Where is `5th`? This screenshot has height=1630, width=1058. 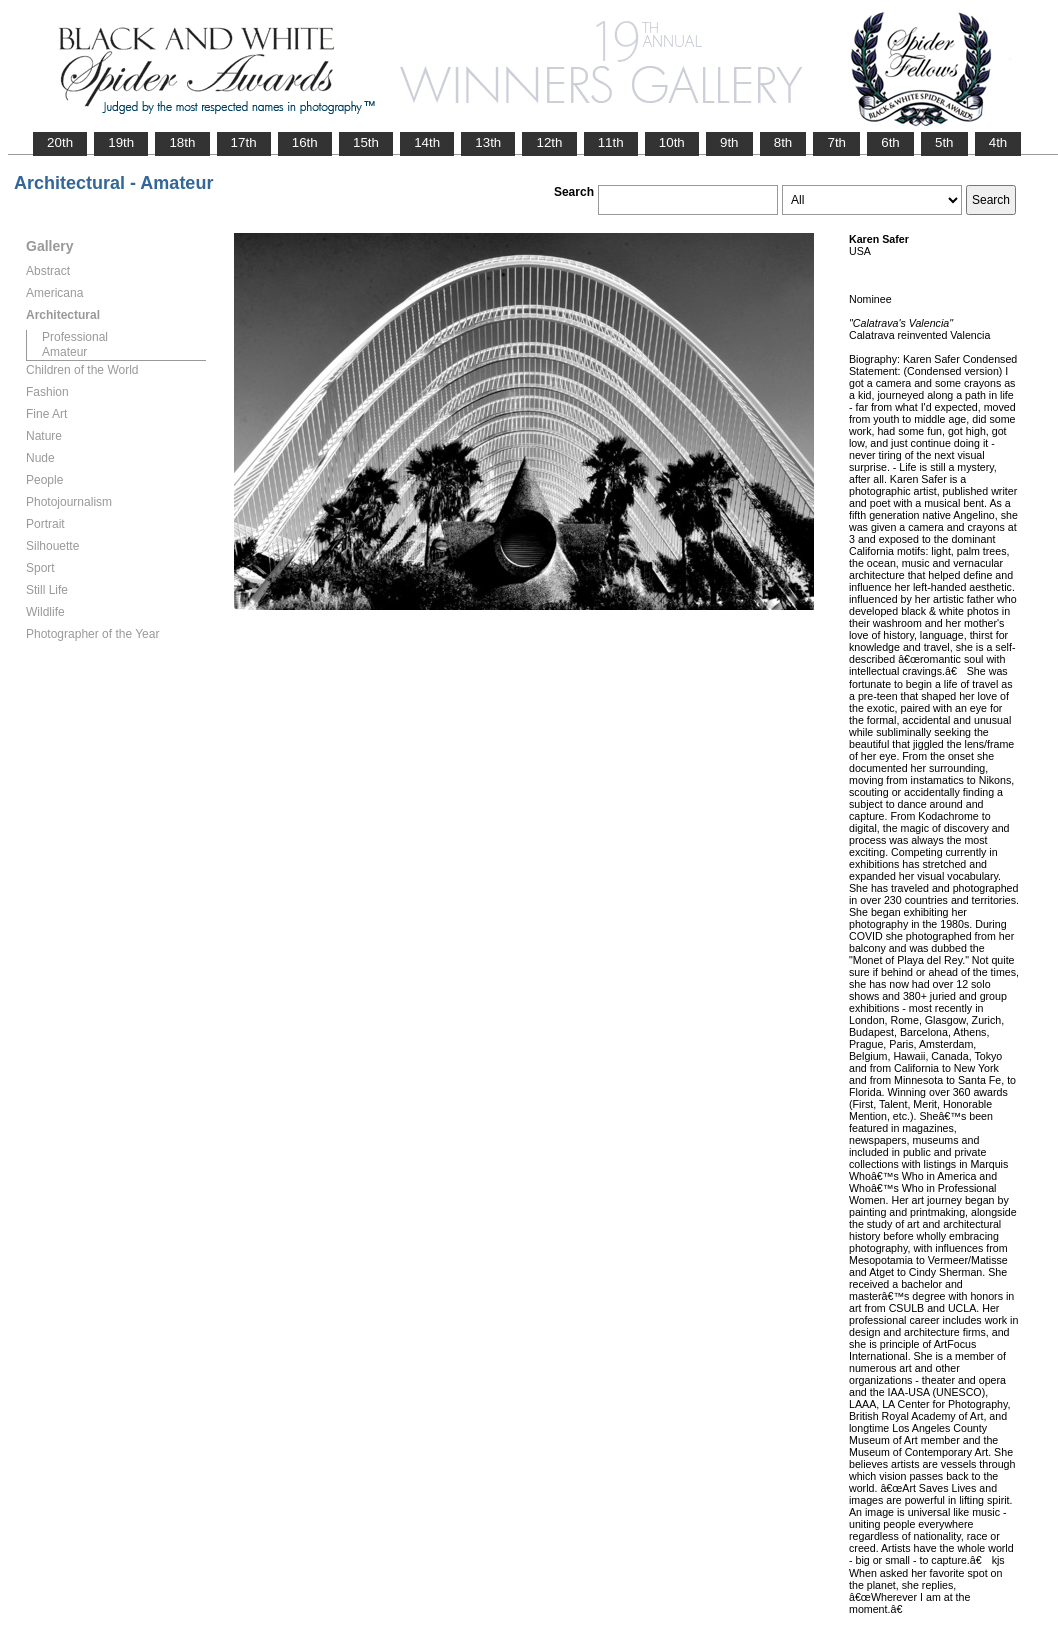
5th is located at coordinates (944, 142).